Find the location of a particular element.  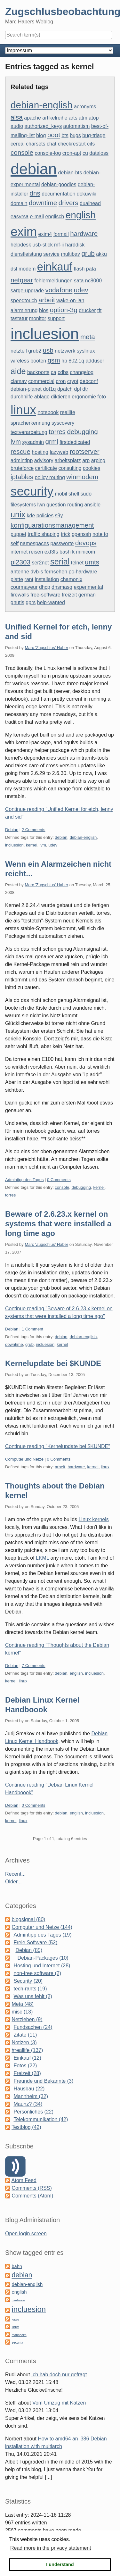

installation is located at coordinates (47, 579).